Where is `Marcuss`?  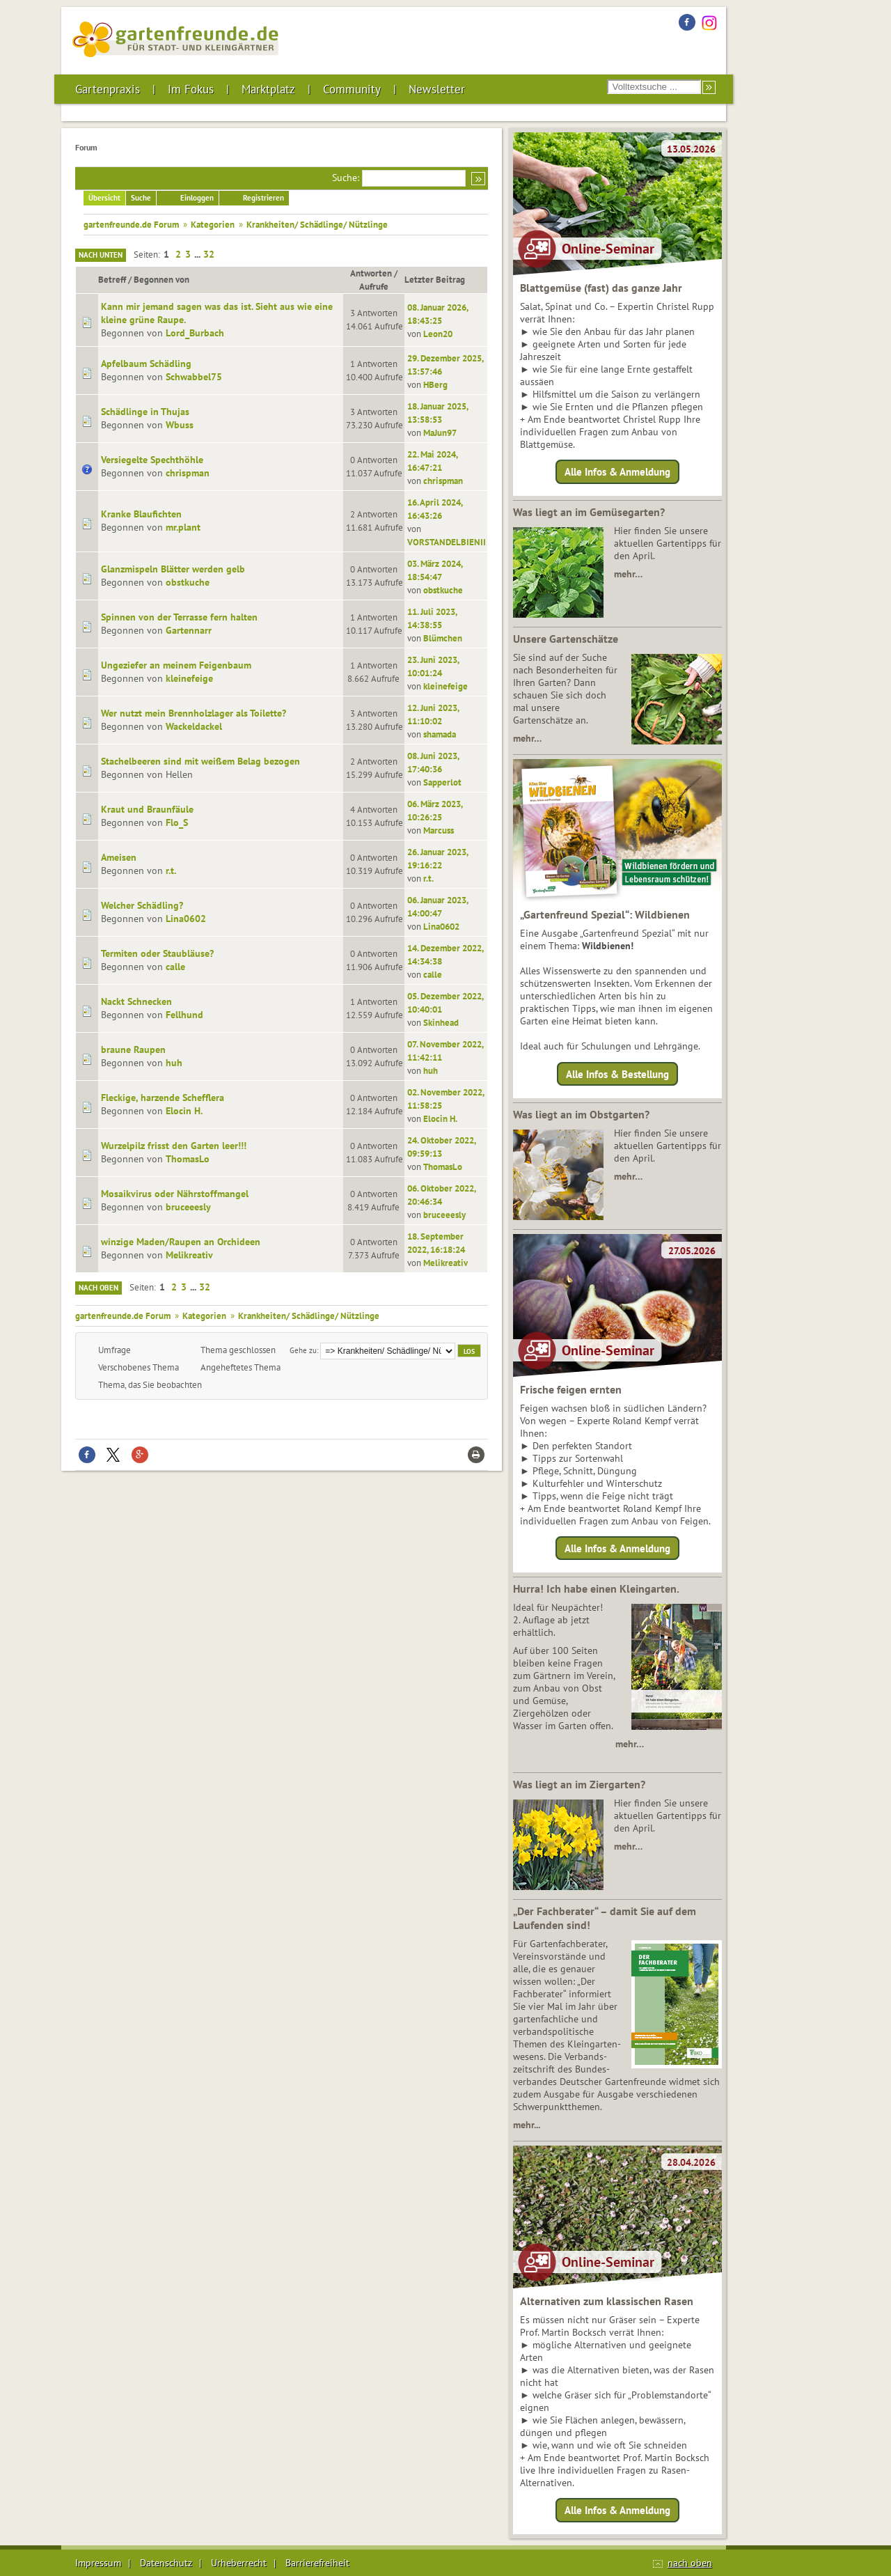
Marcuss is located at coordinates (438, 830).